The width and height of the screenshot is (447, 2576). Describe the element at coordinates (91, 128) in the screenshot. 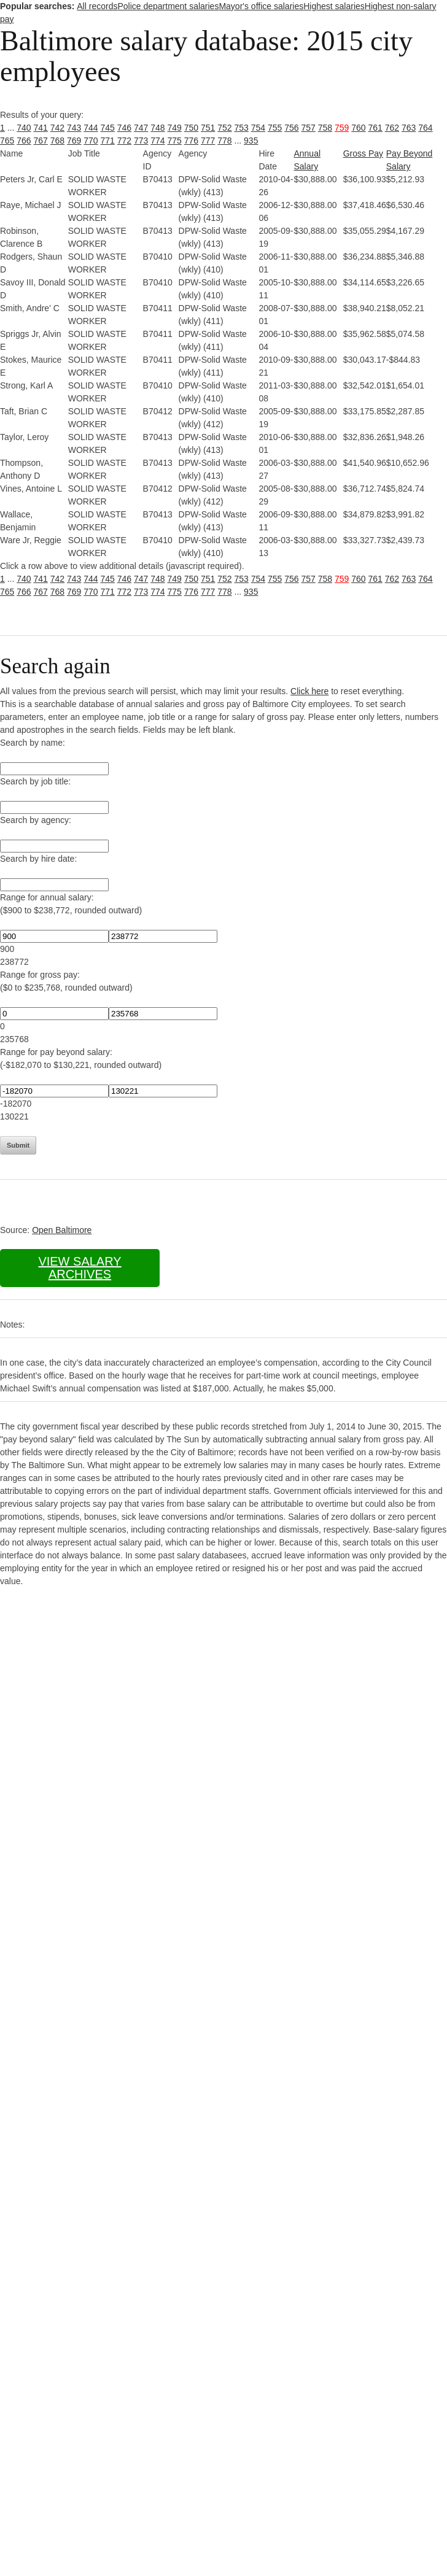

I see `744` at that location.